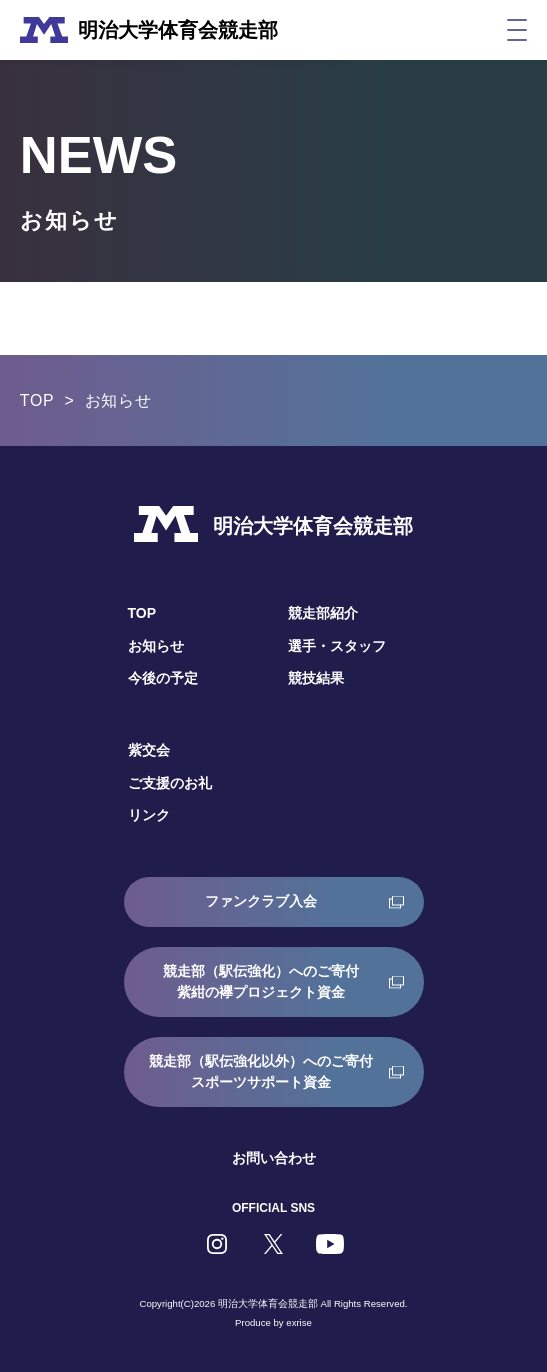 Image resolution: width=547 pixels, height=1372 pixels. I want to click on TOP, so click(37, 400).